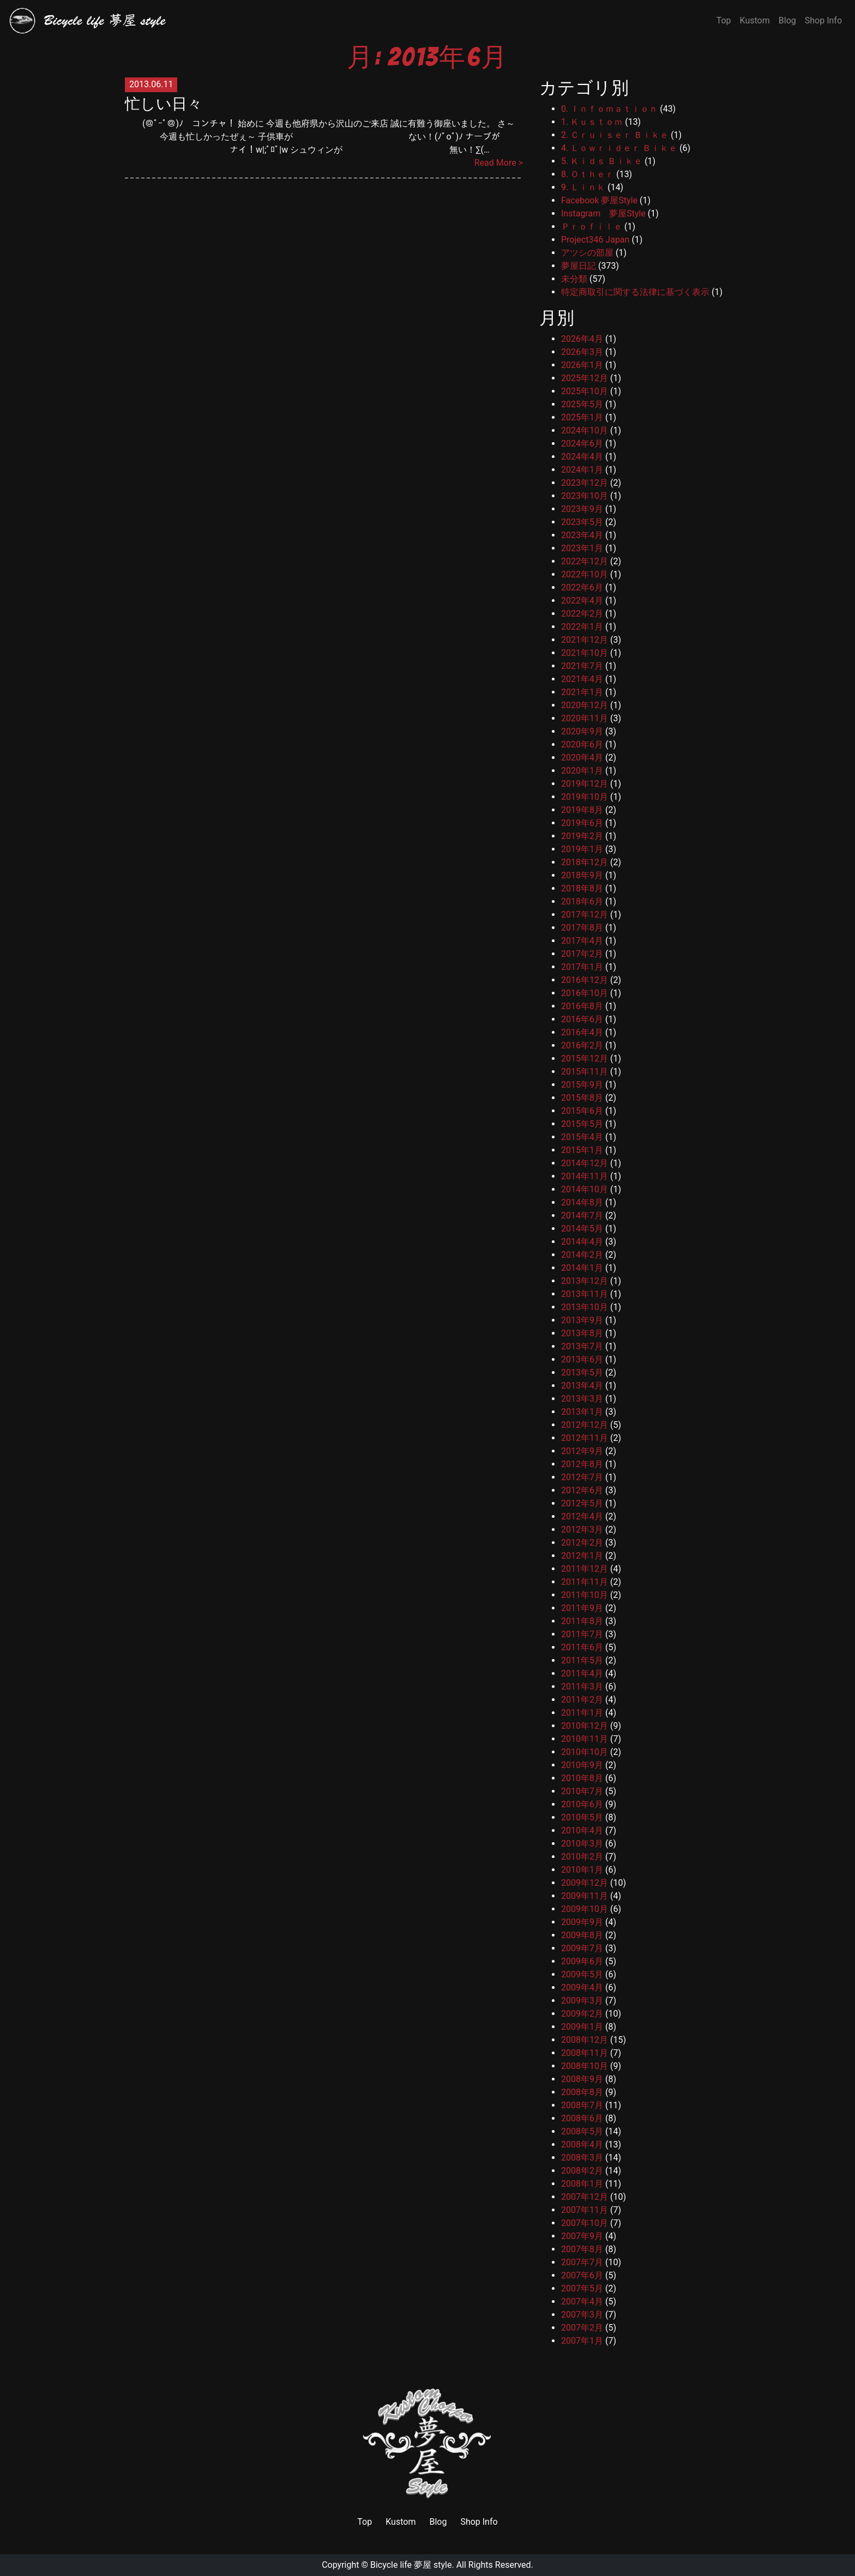 The image size is (855, 2576). I want to click on 8. Ｏｔｈｅｒ, so click(587, 174).